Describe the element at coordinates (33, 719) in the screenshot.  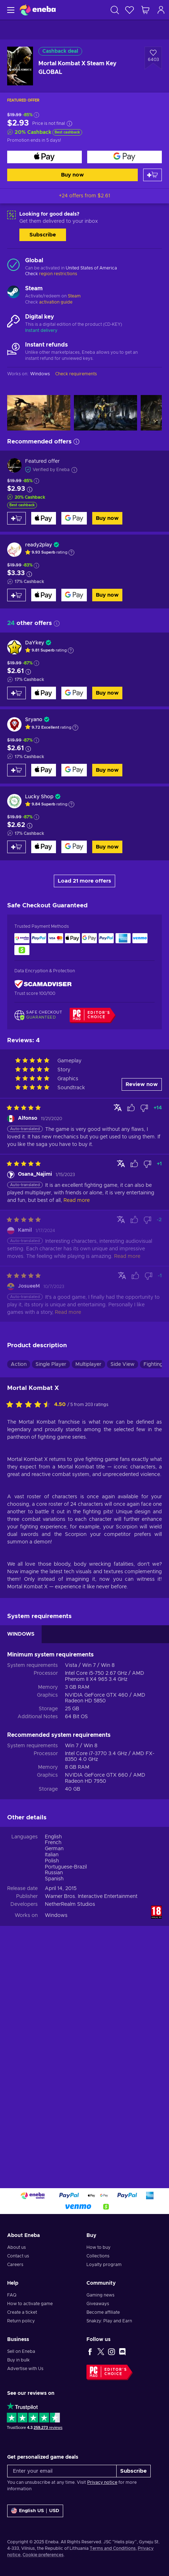
I see `Sryano` at that location.